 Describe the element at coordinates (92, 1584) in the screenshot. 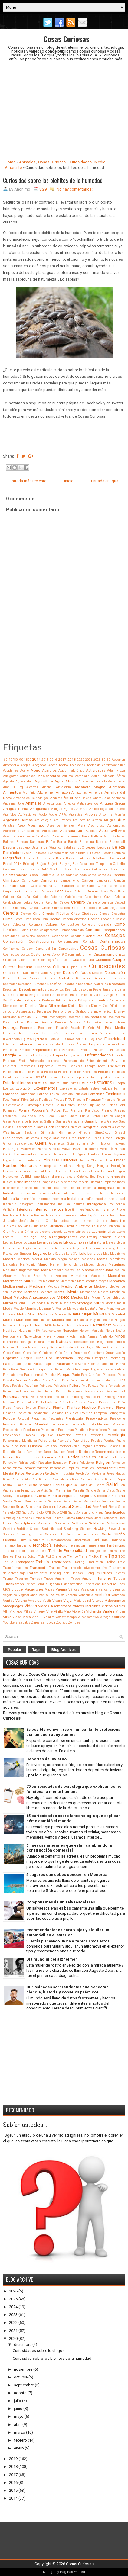

I see `Universidad` at that location.